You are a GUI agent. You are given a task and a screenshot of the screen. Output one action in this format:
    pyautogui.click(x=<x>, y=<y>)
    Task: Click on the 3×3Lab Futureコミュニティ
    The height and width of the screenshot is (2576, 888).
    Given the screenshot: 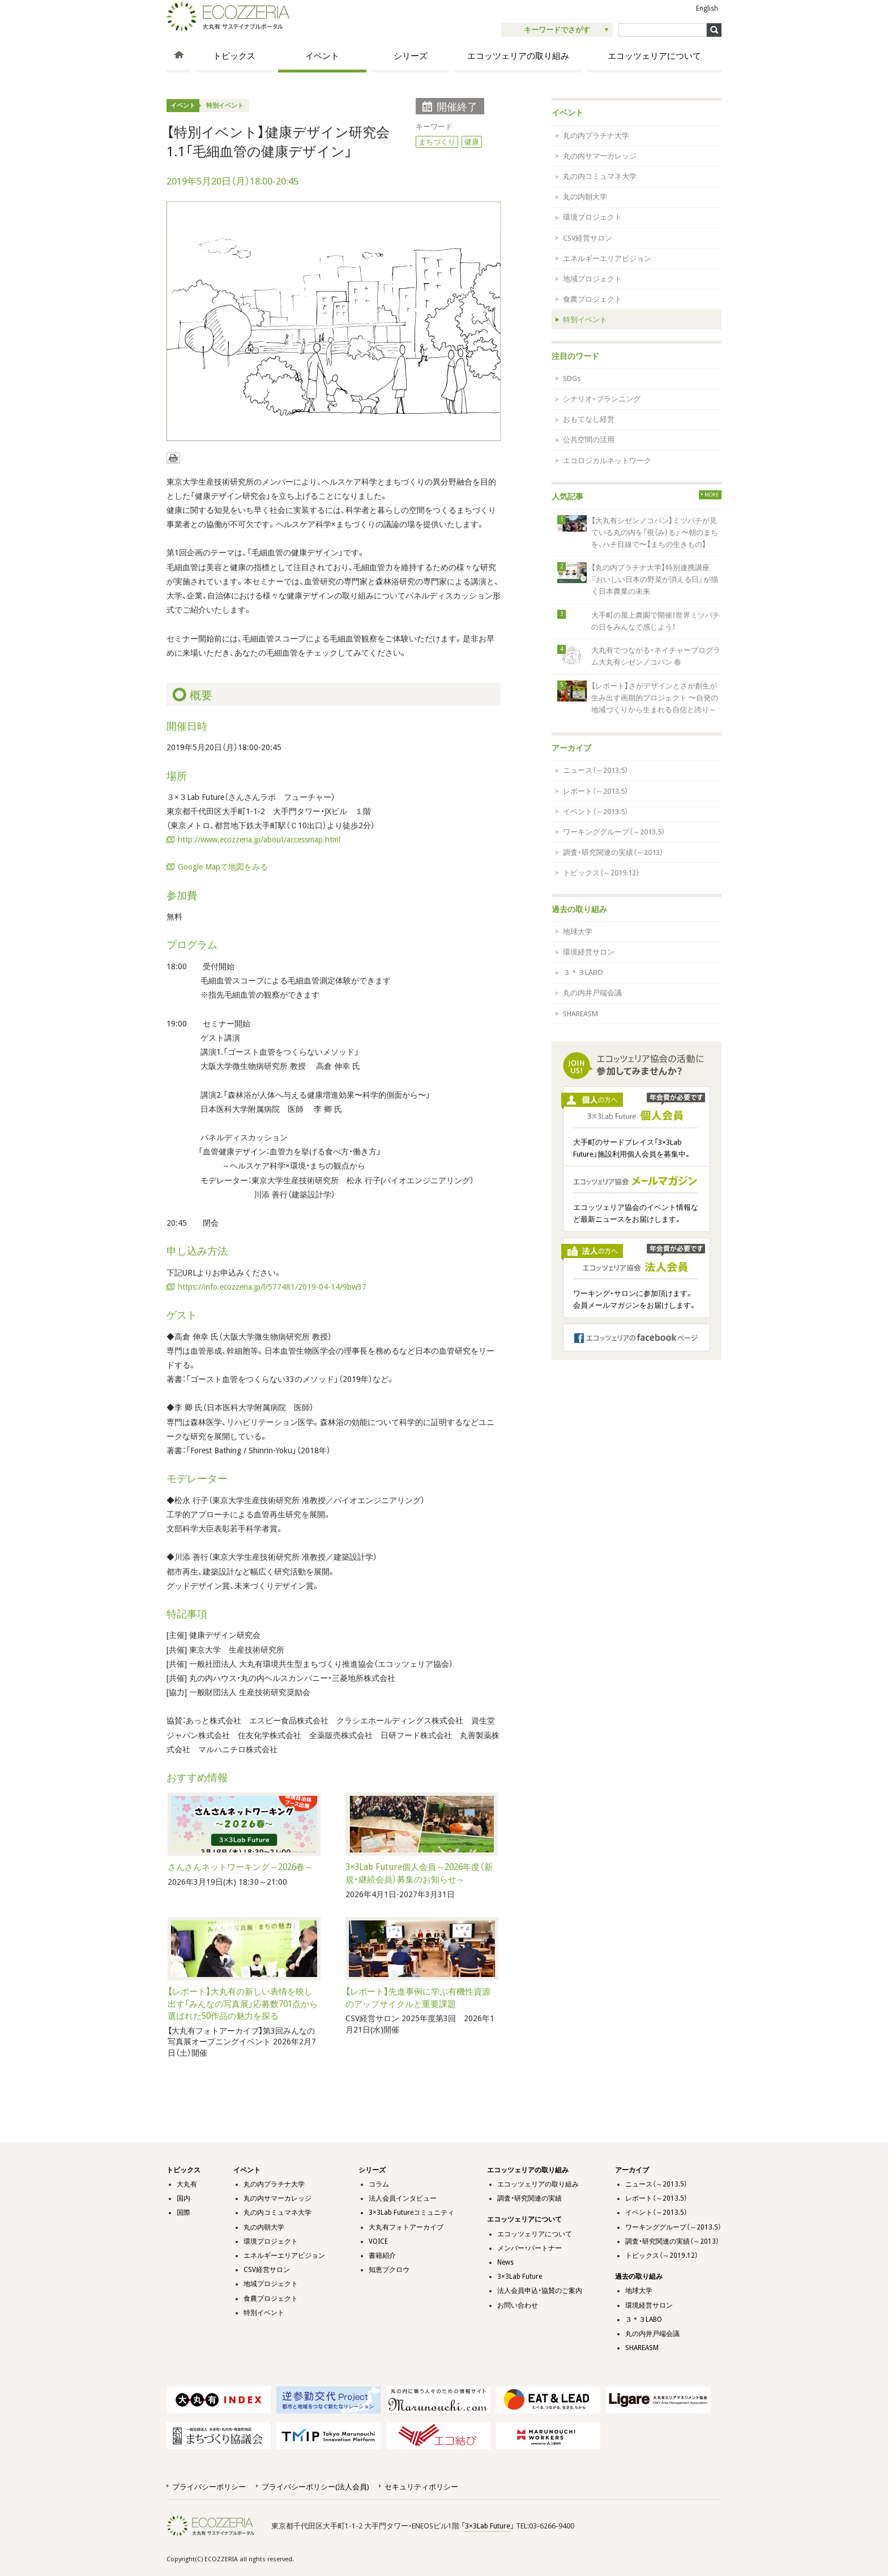 What is the action you would take?
    pyautogui.click(x=411, y=2212)
    